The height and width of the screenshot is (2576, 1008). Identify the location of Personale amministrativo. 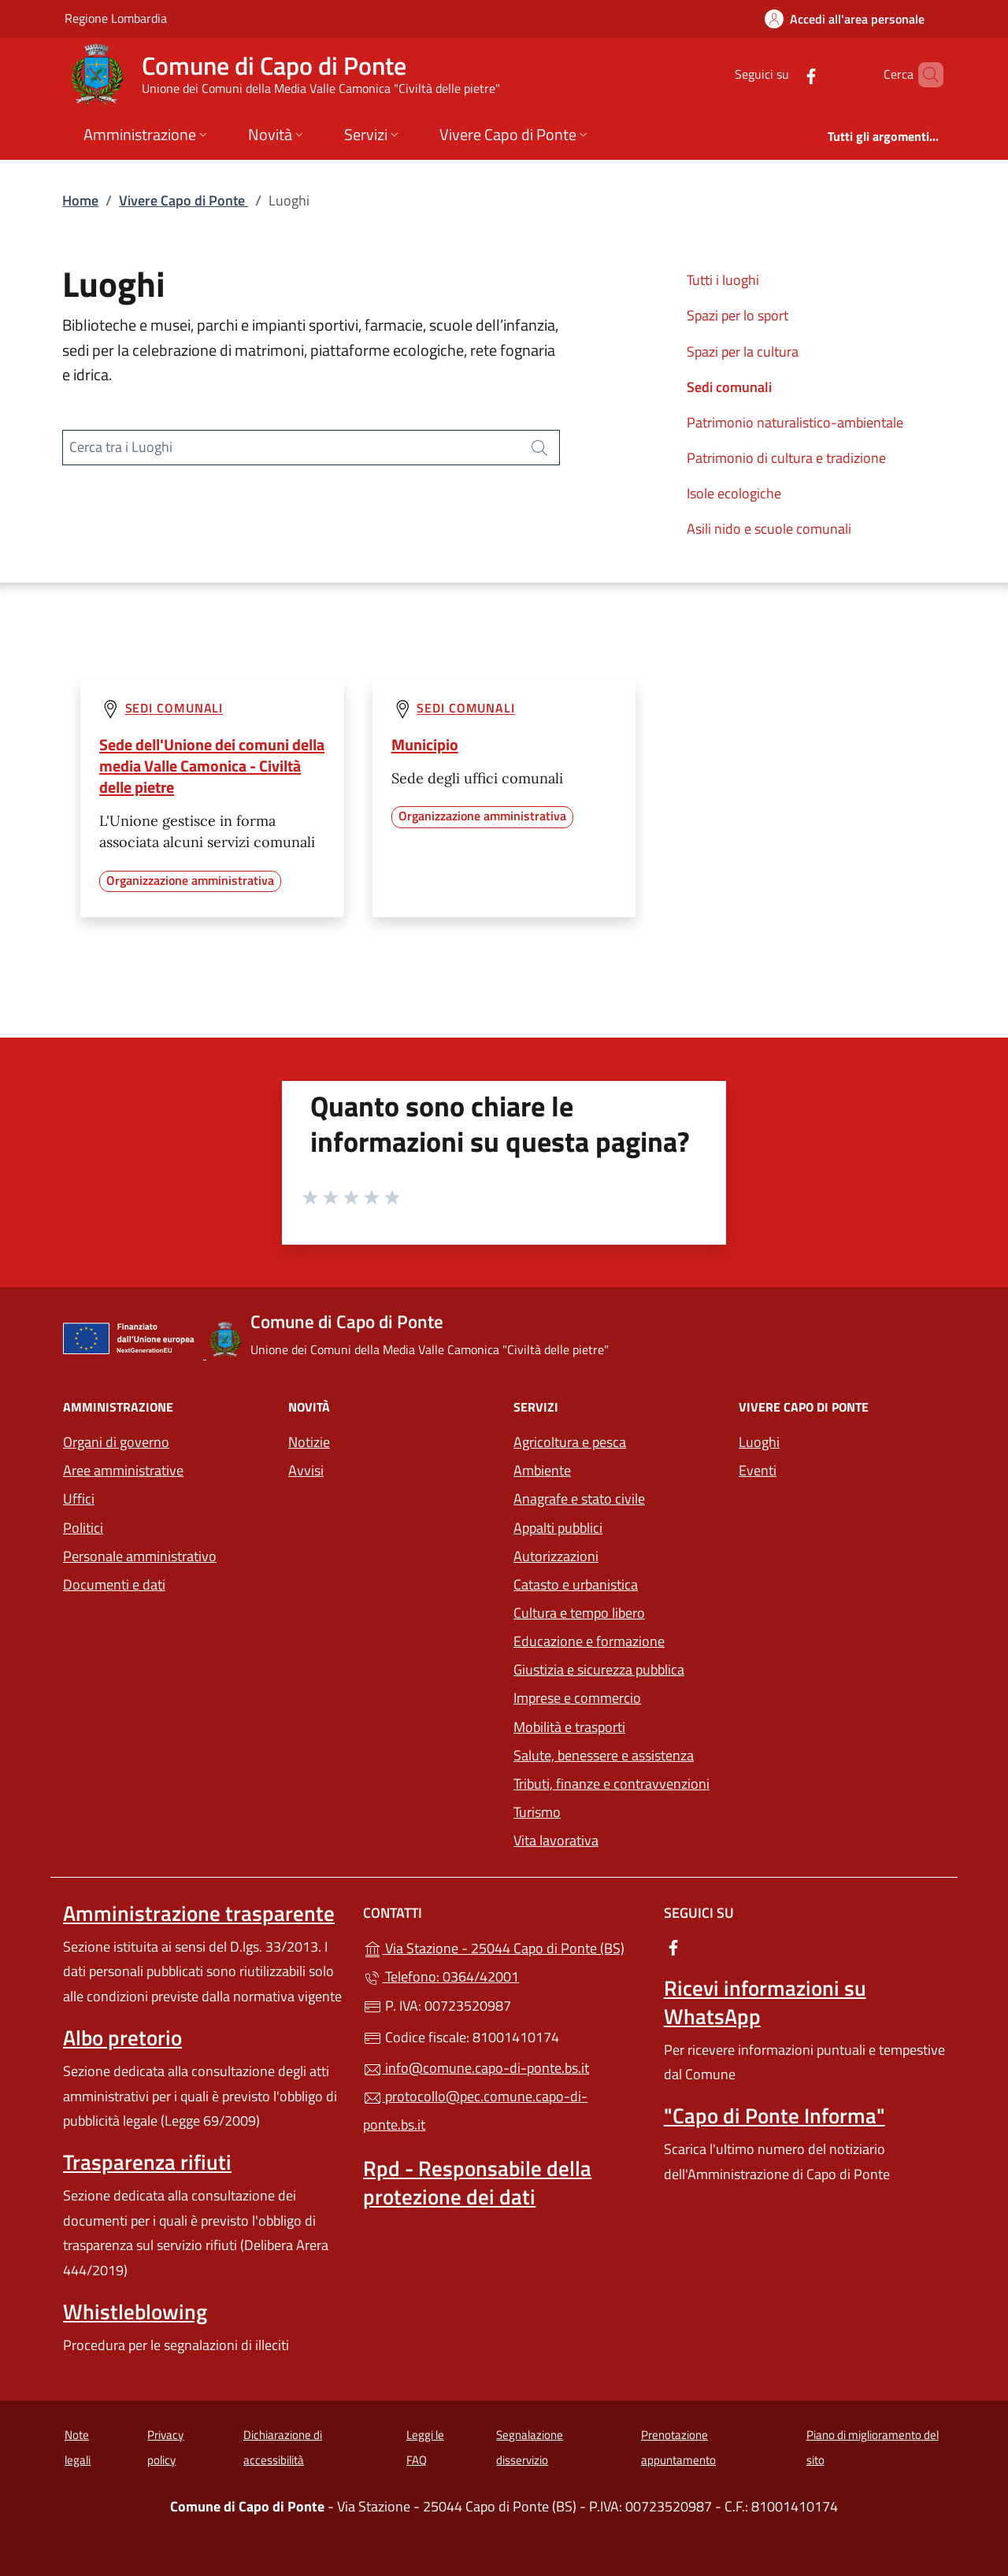
(140, 1556).